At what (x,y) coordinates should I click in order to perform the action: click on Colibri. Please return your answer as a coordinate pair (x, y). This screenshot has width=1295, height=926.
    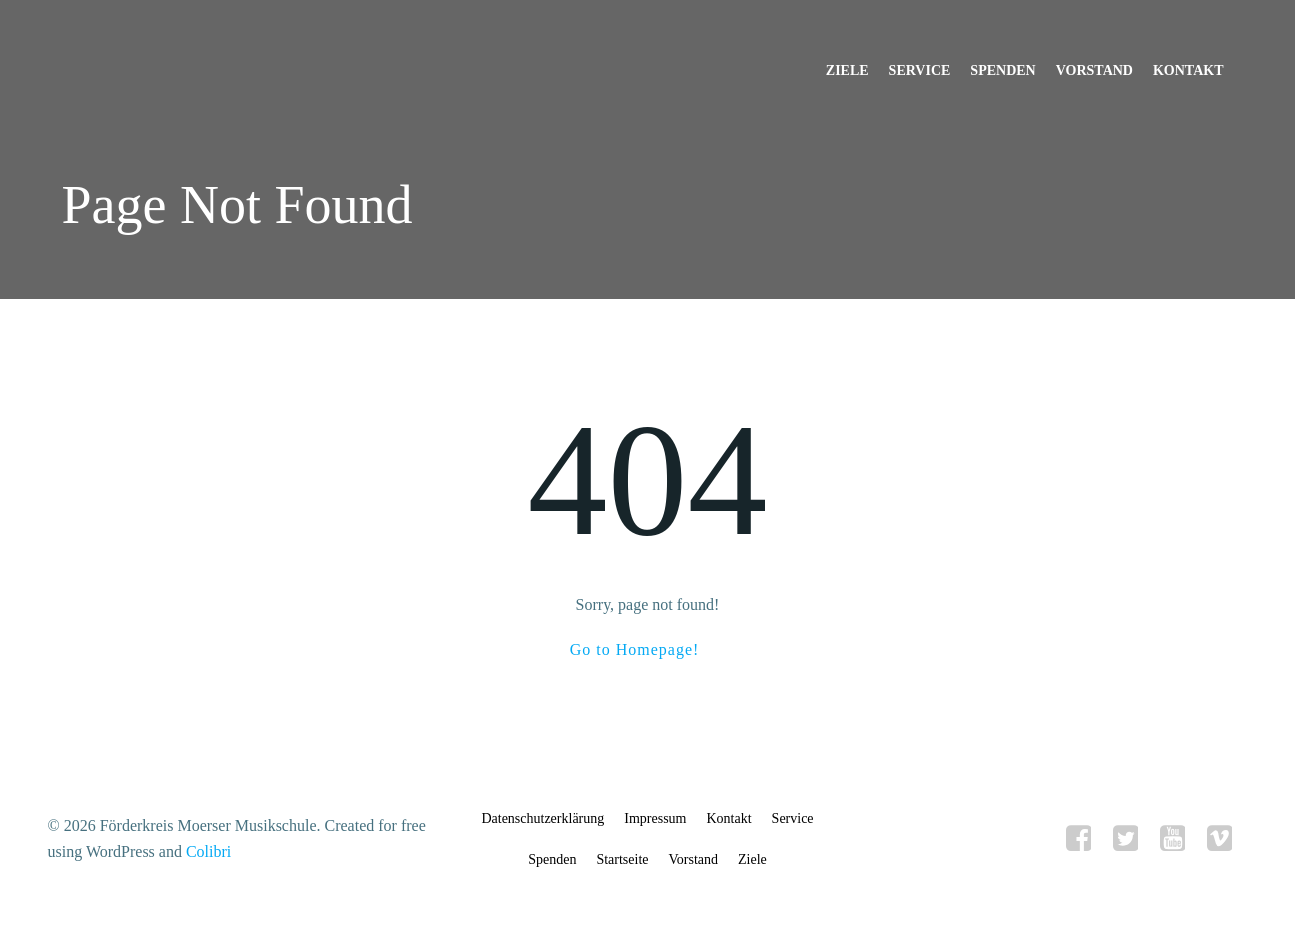
    Looking at the image, I should click on (208, 851).